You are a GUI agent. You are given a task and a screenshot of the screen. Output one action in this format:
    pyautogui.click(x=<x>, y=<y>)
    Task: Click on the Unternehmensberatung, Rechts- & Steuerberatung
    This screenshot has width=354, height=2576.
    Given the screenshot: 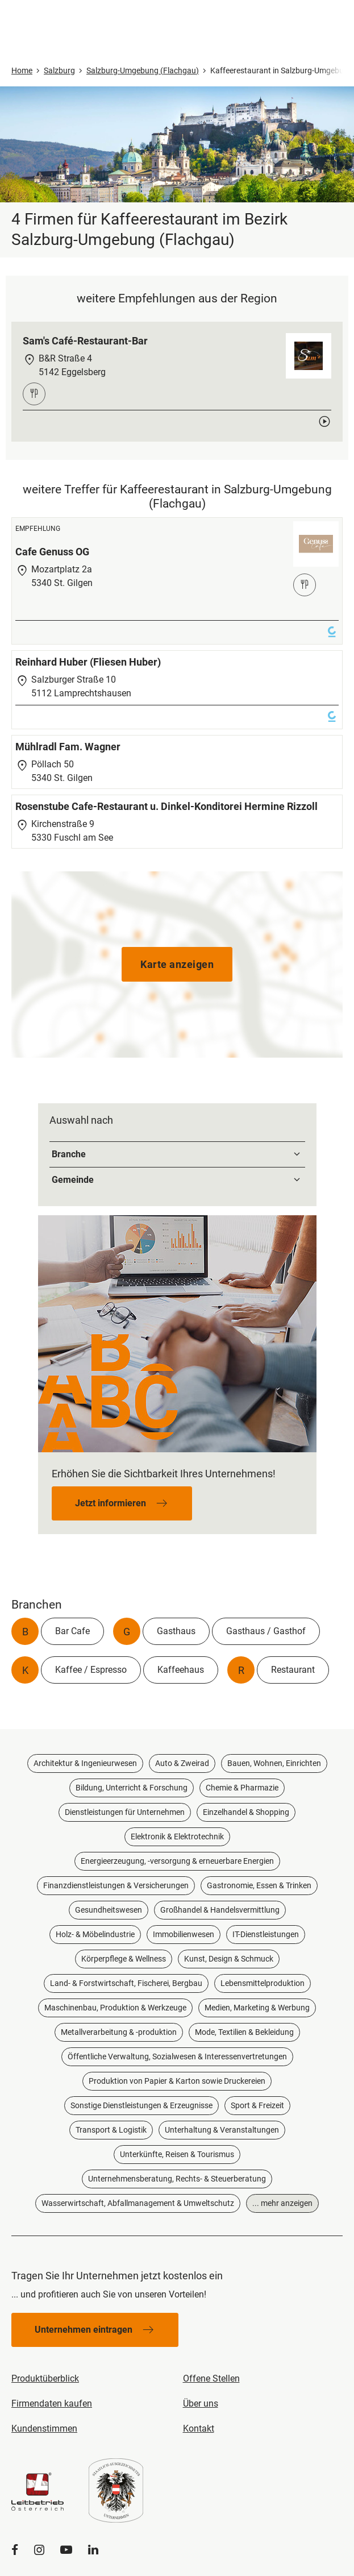 What is the action you would take?
    pyautogui.click(x=177, y=2178)
    